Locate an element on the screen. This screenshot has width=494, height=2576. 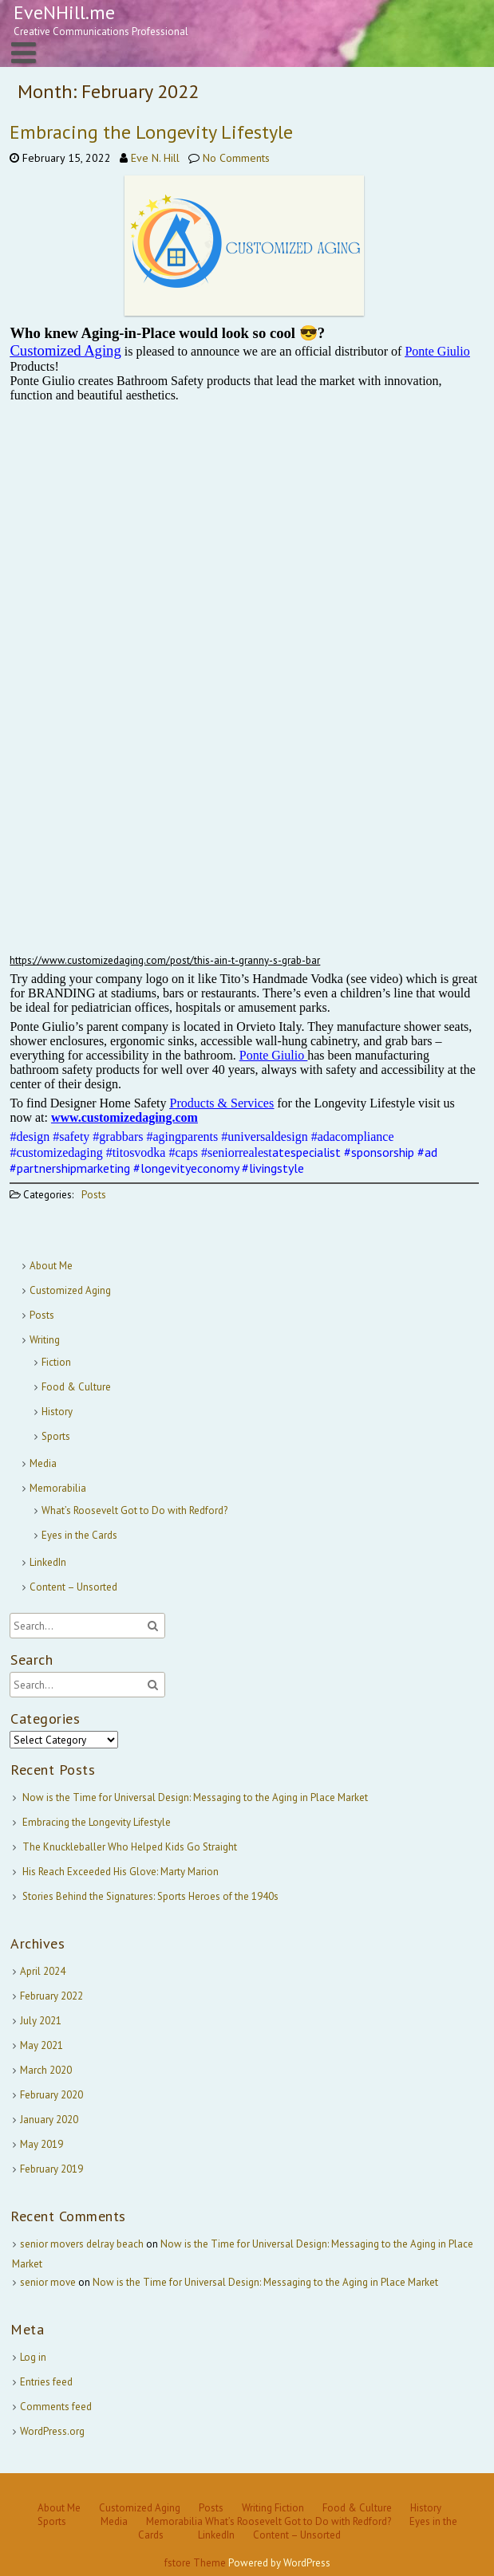
The Knuckleballer Who Helped Kids Go Straight is located at coordinates (129, 1847).